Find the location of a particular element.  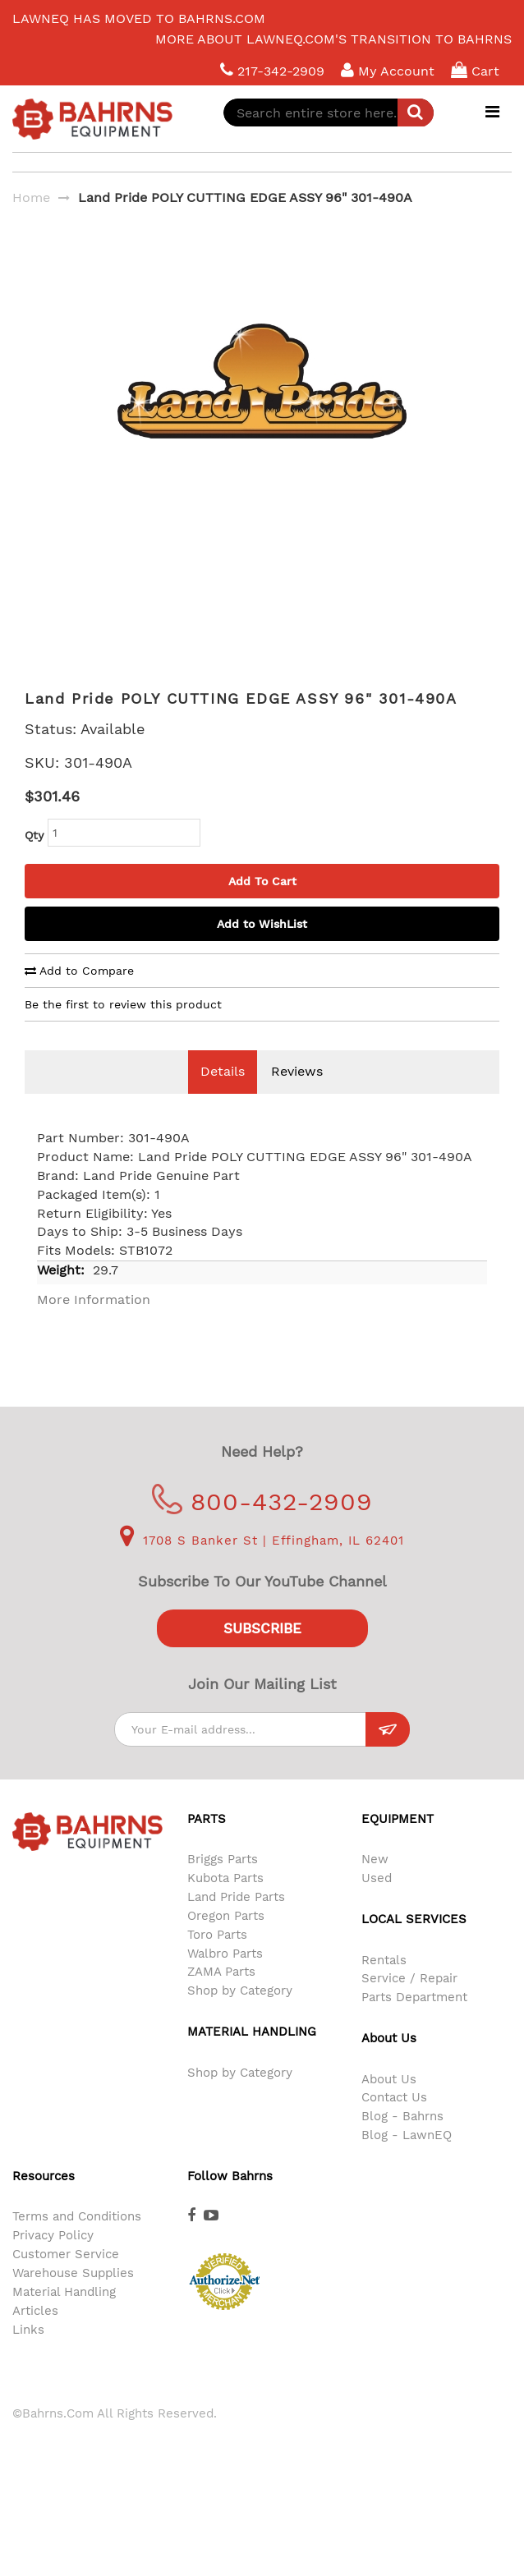

Oregon Parts is located at coordinates (225, 1940).